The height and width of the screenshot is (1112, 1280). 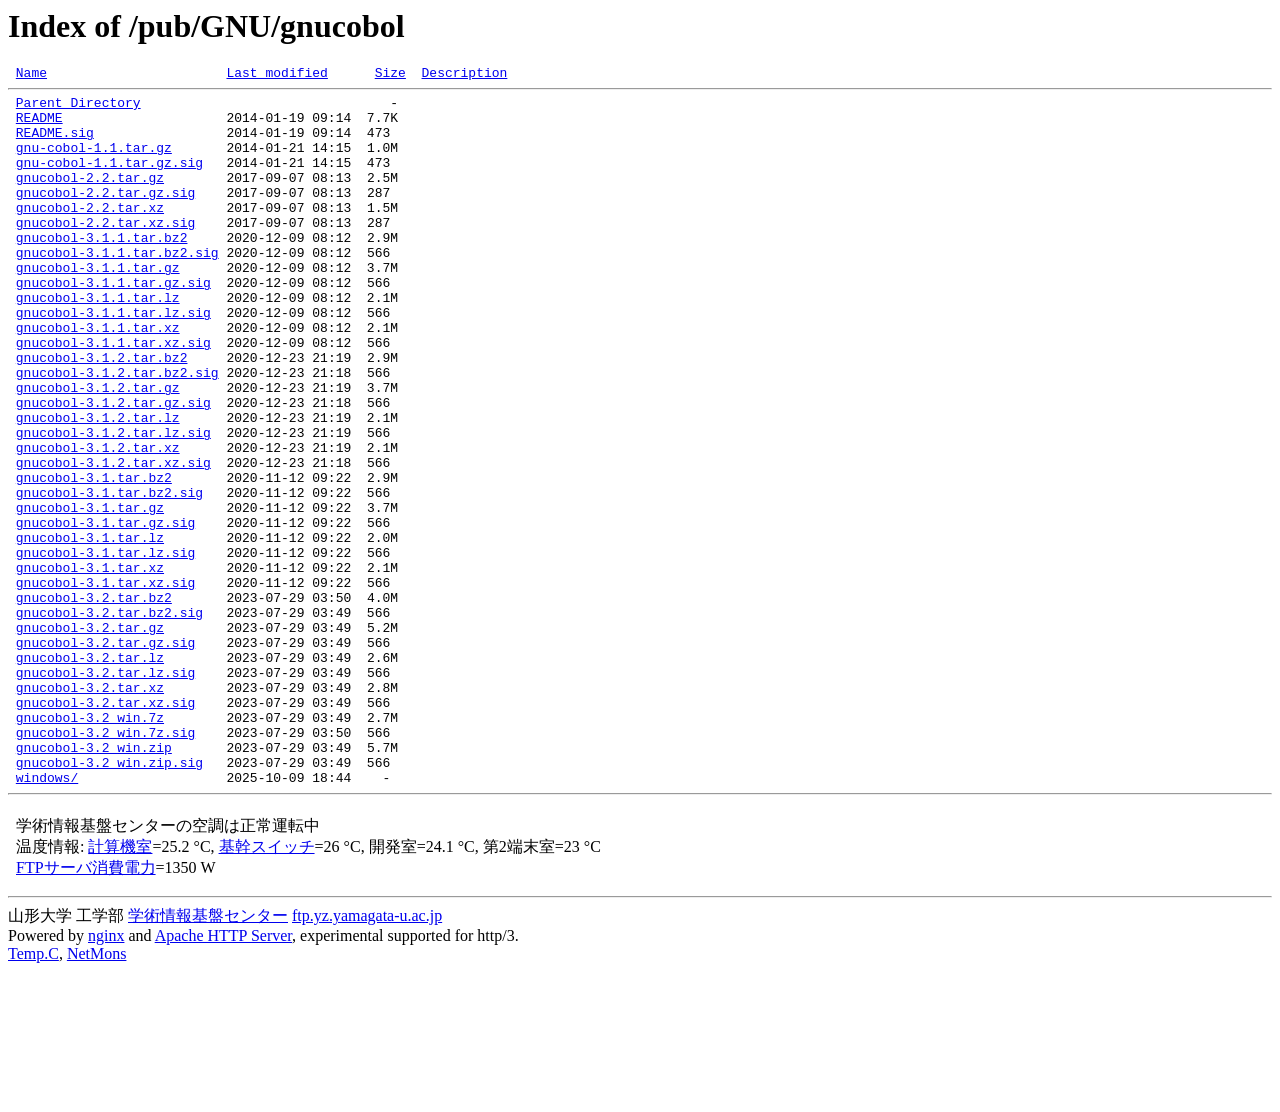 I want to click on gnucobol-3.2_win.zip.sig, so click(x=109, y=900).